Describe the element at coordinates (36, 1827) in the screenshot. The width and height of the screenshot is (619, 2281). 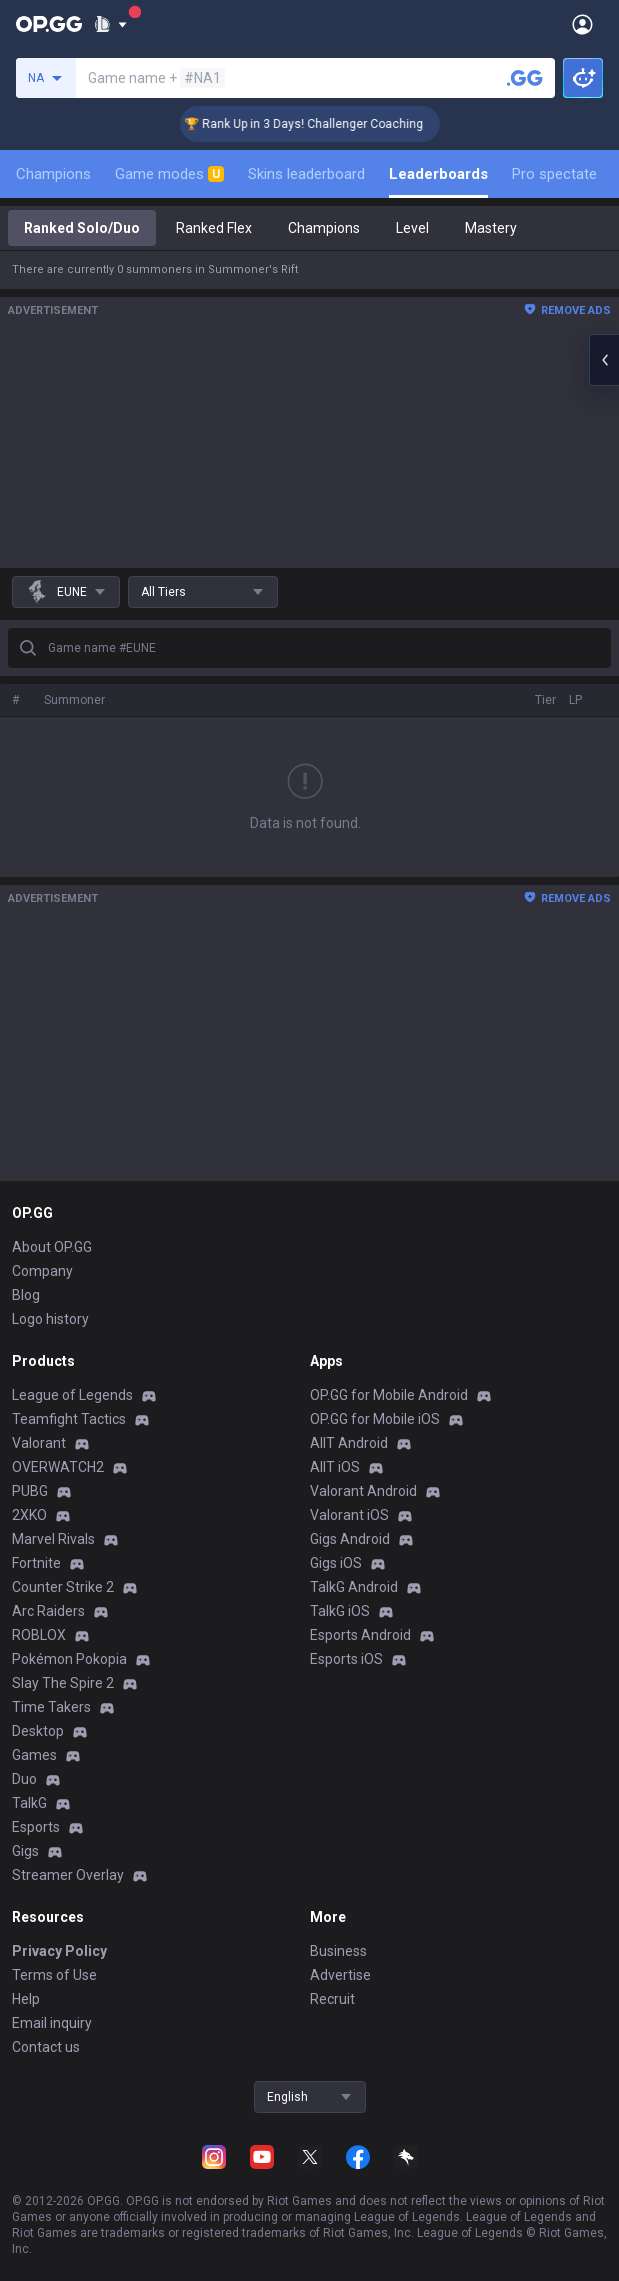
I see `Esports` at that location.